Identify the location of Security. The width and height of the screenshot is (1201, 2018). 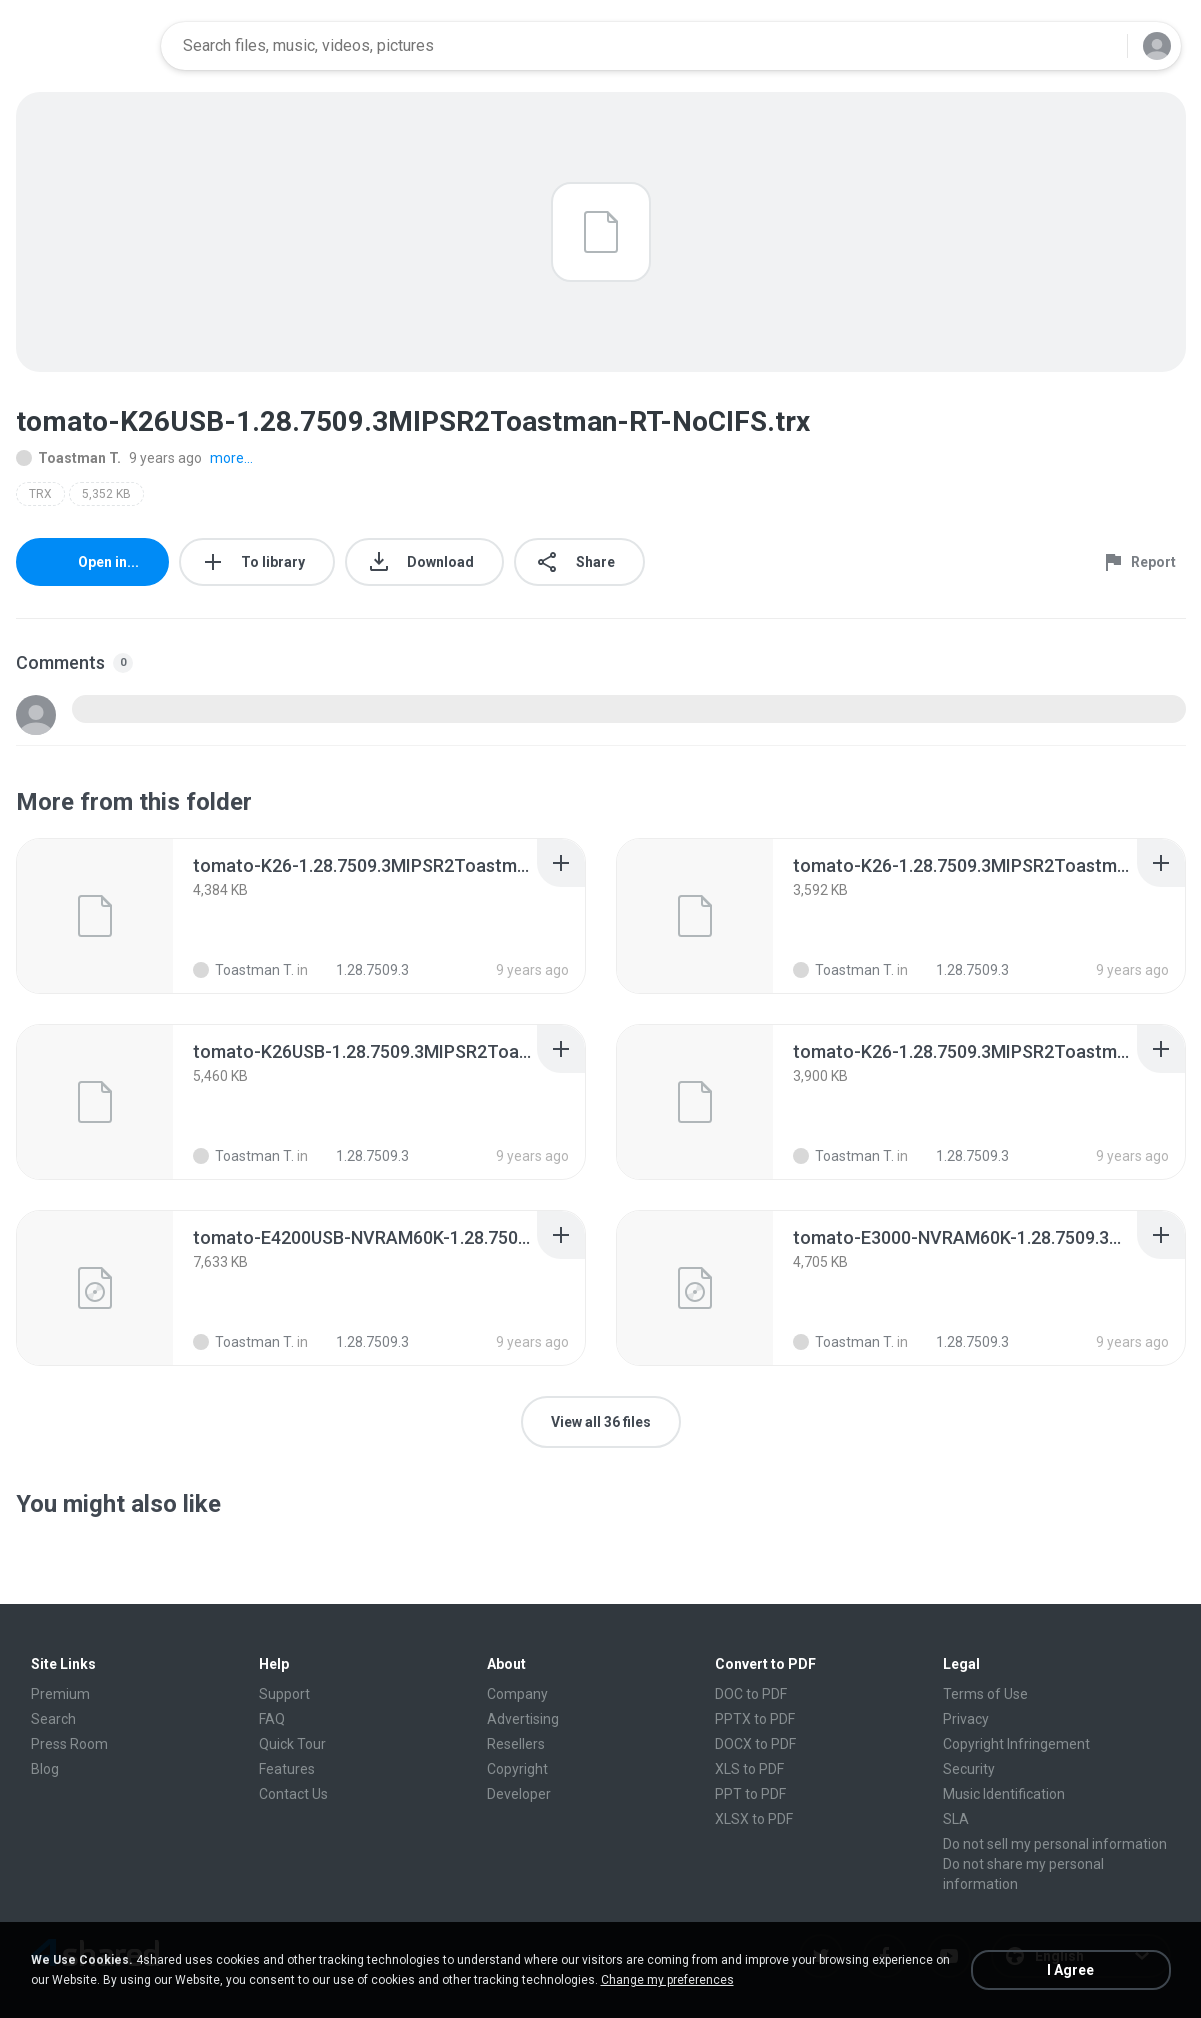
(969, 1769).